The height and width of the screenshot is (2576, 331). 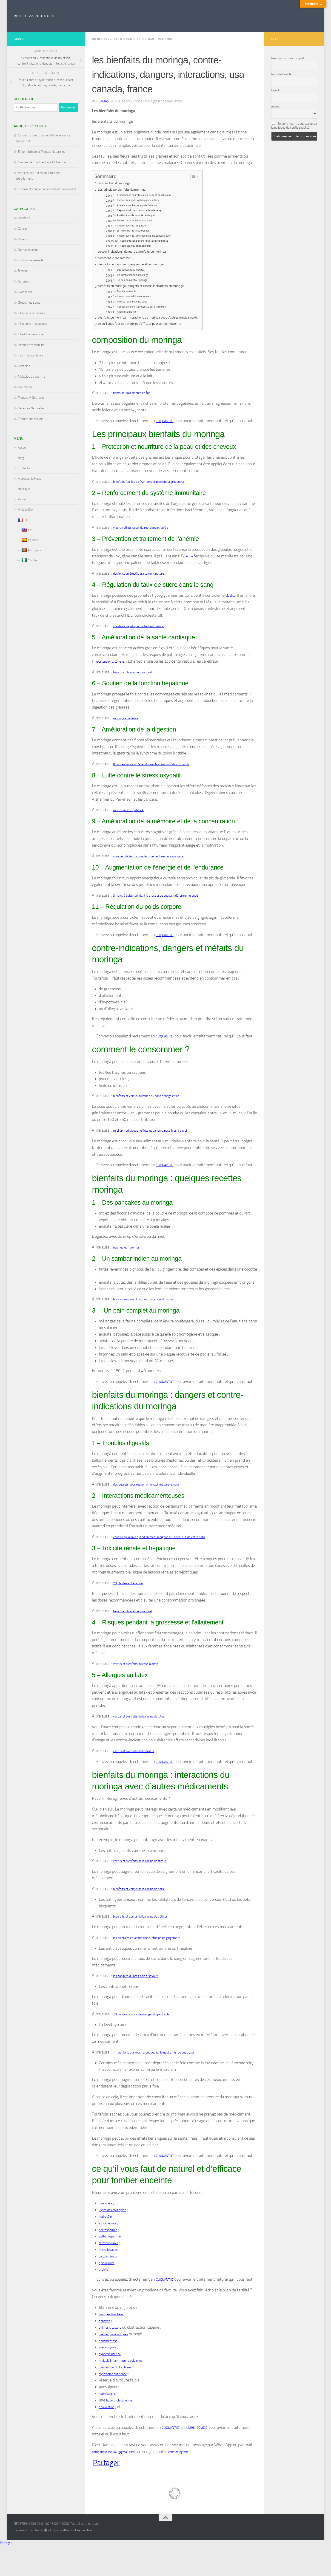 What do you see at coordinates (135, 231) in the screenshot?
I see `8 – Lutte contre le stress oxydatif` at bounding box center [135, 231].